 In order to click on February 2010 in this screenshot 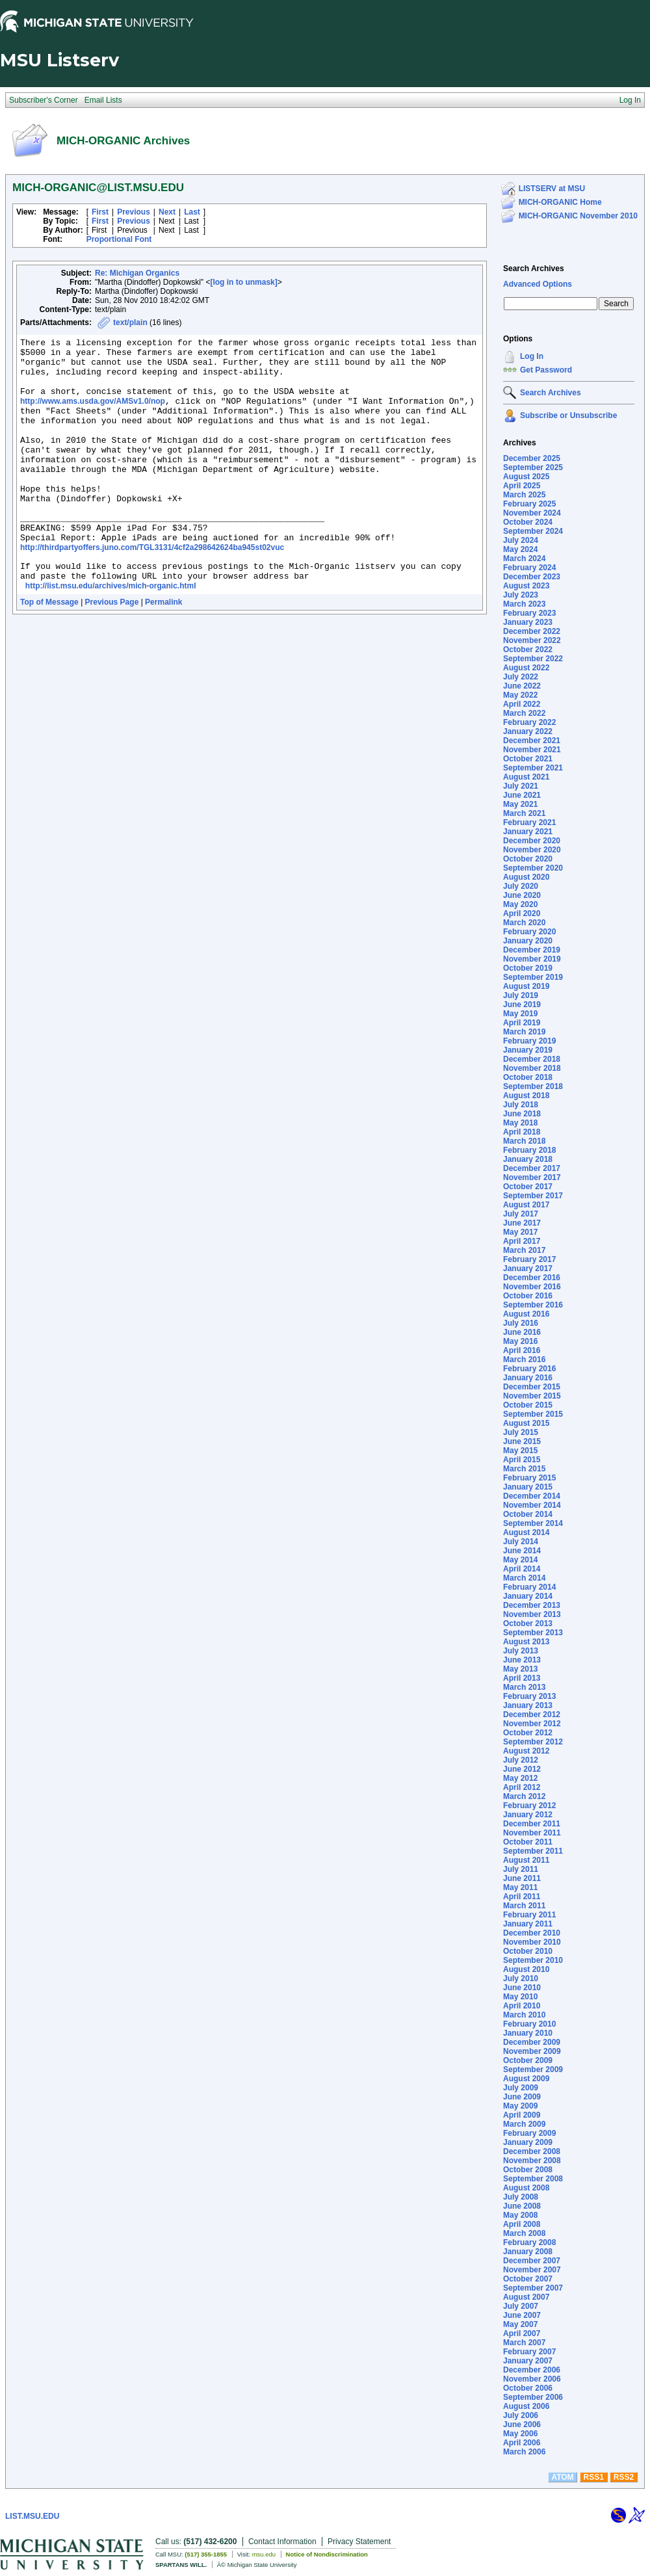, I will do `click(529, 2024)`.